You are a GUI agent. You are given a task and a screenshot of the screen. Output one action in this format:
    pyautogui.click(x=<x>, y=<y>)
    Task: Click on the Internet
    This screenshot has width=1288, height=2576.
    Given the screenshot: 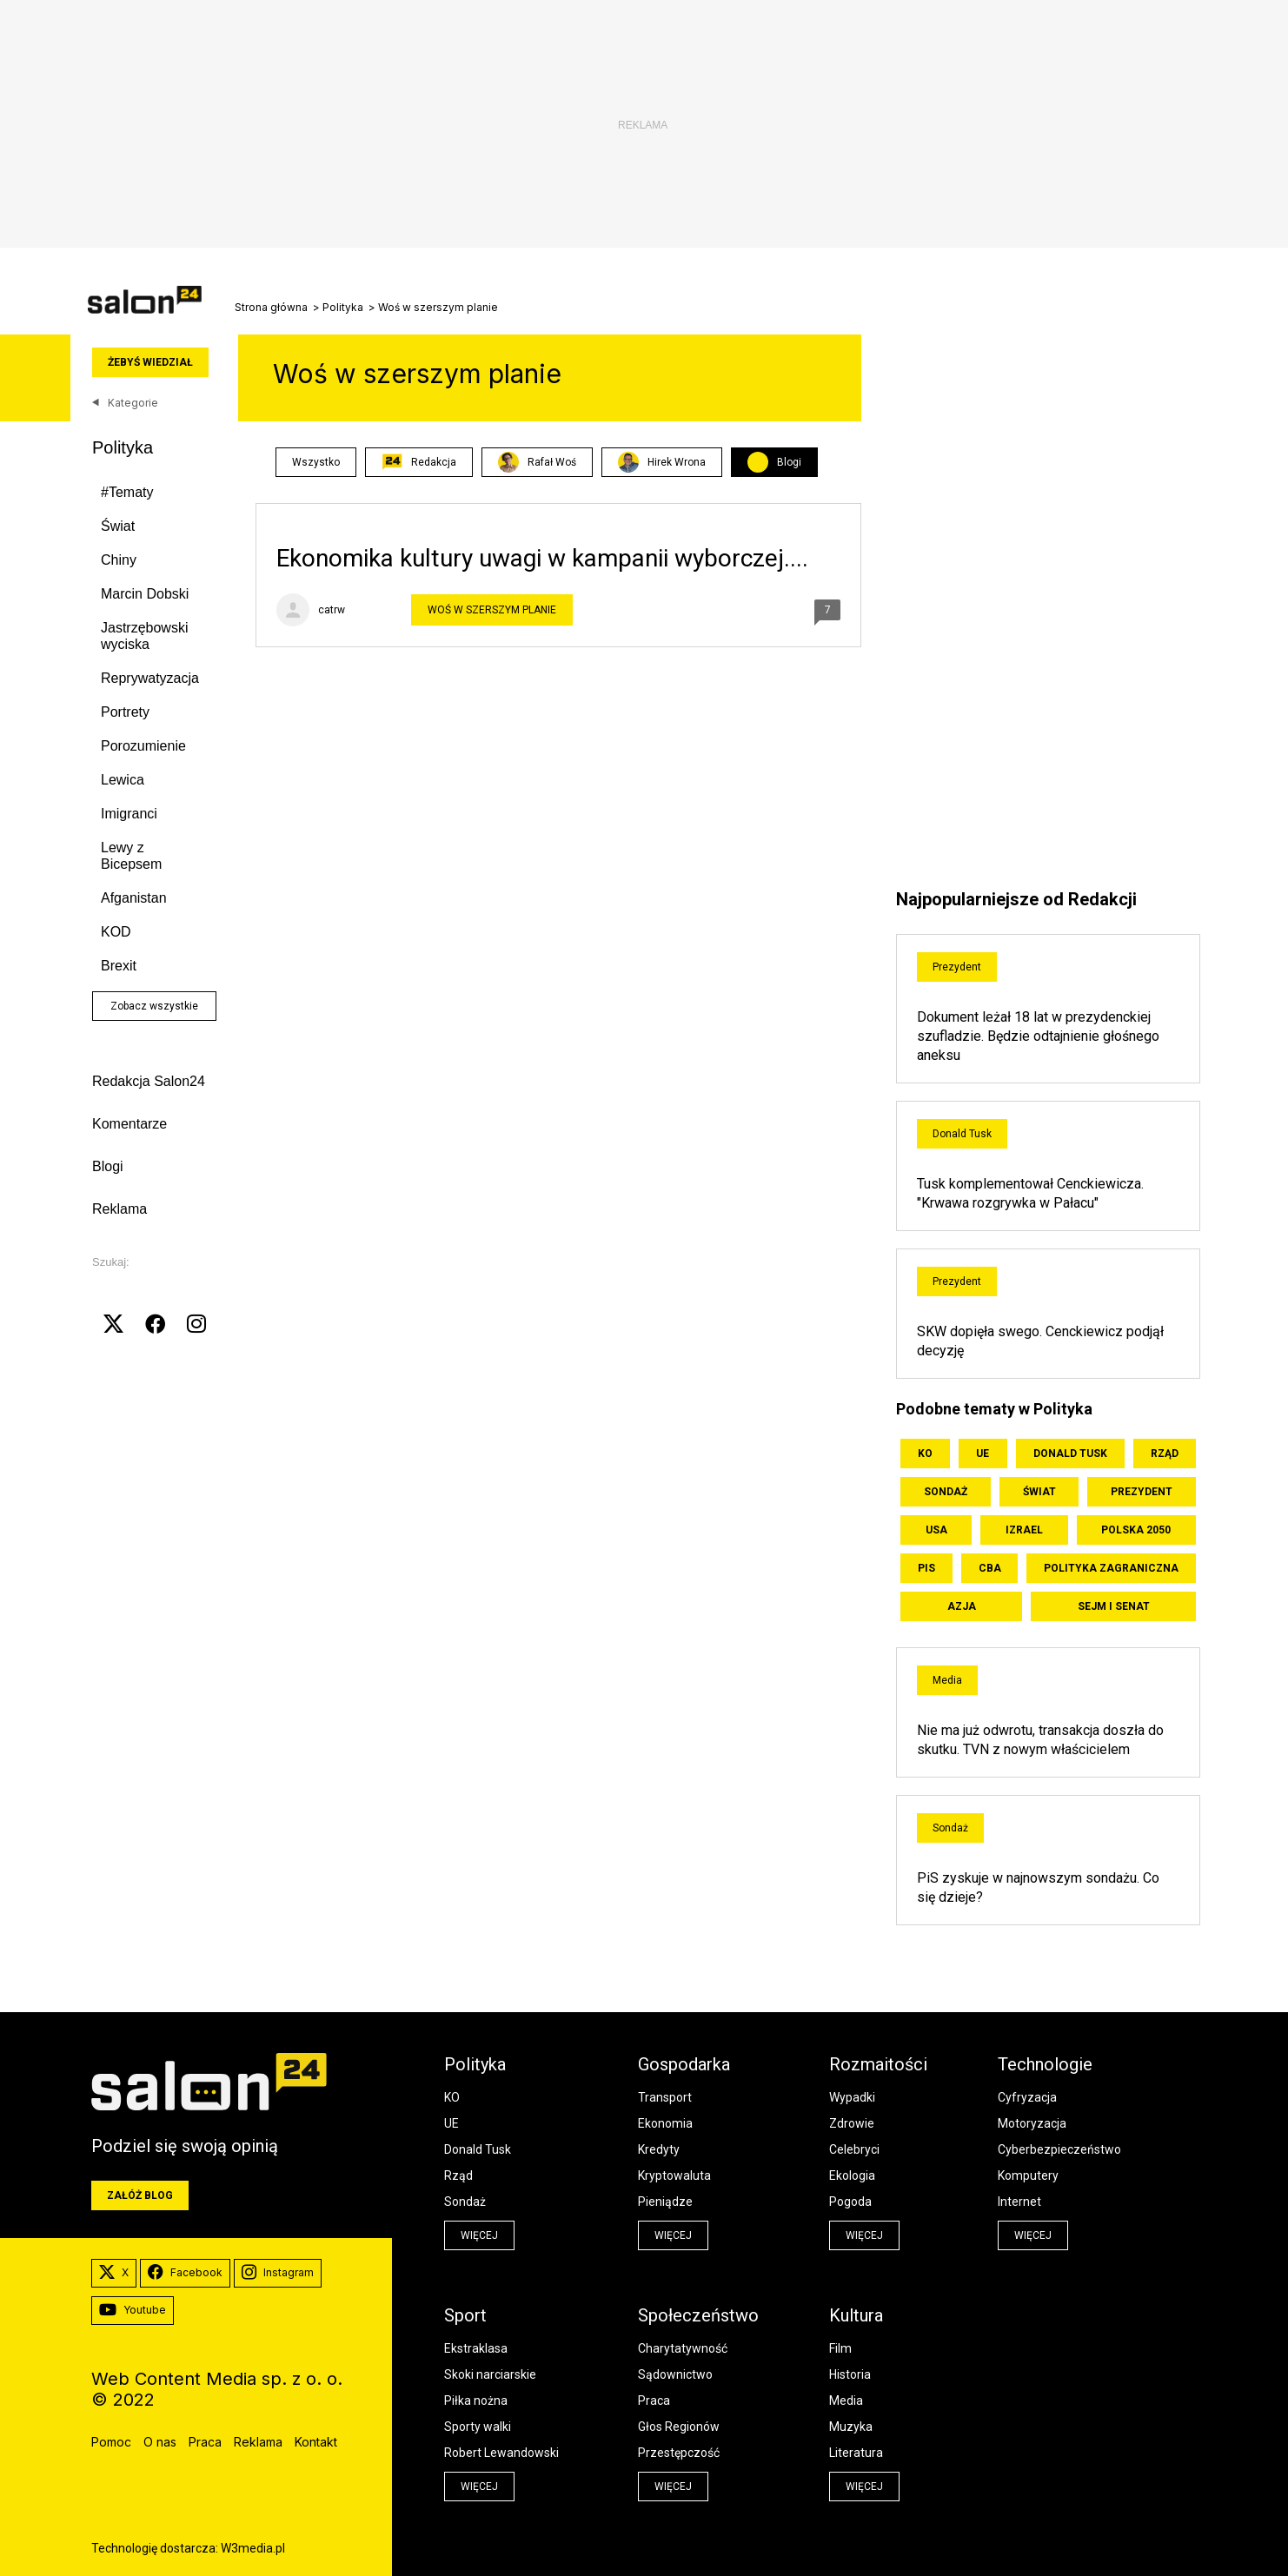 What is the action you would take?
    pyautogui.click(x=1019, y=2201)
    